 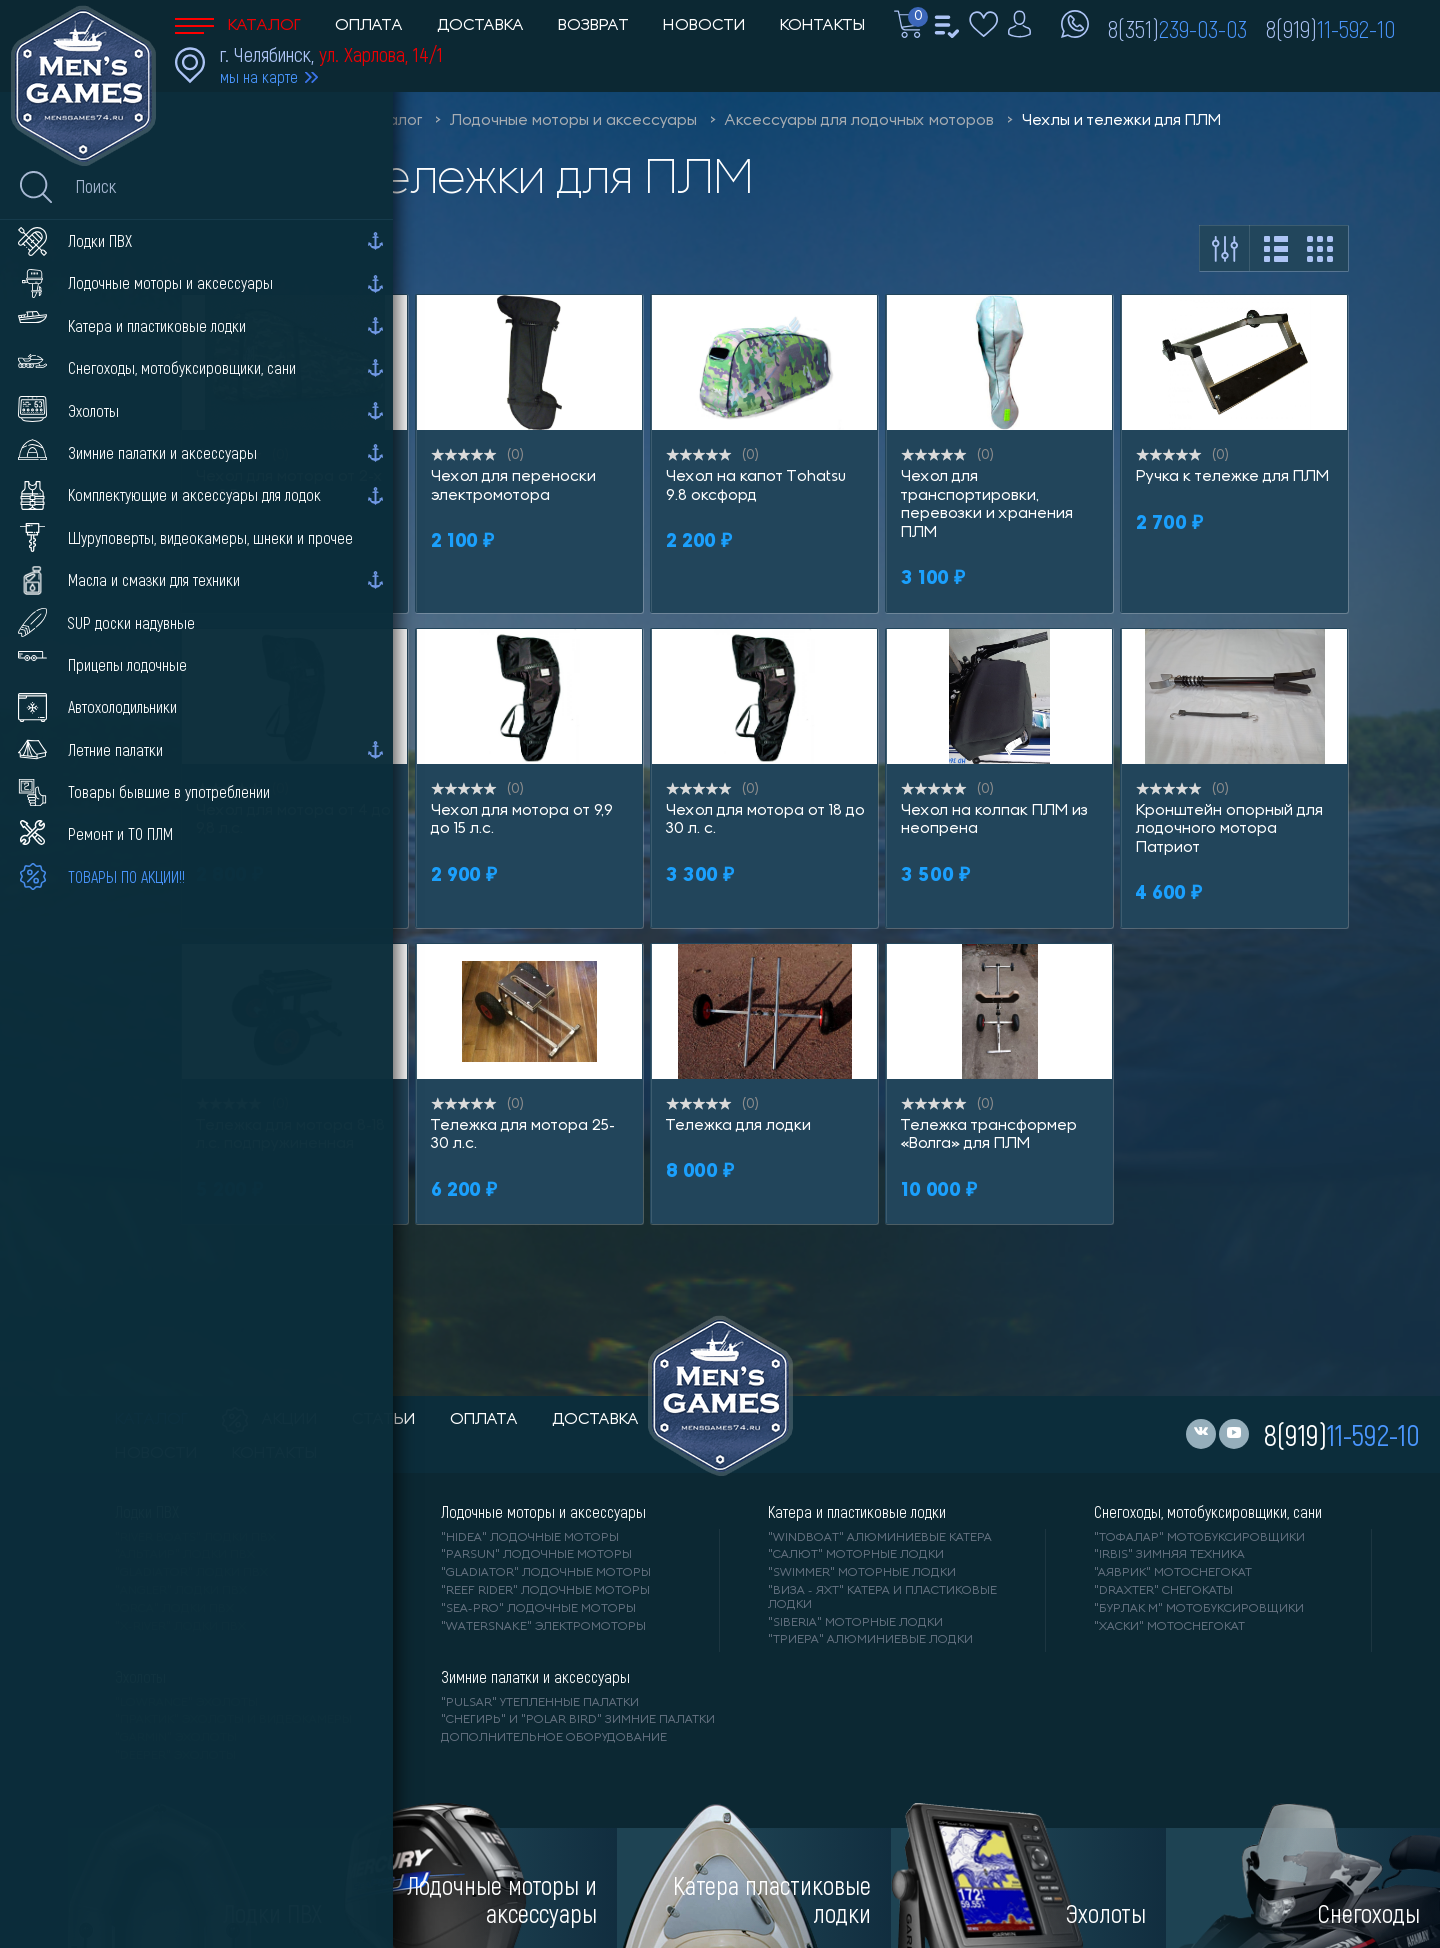 I want to click on "PARSUN" лодочные моторы, so click(x=536, y=1555).